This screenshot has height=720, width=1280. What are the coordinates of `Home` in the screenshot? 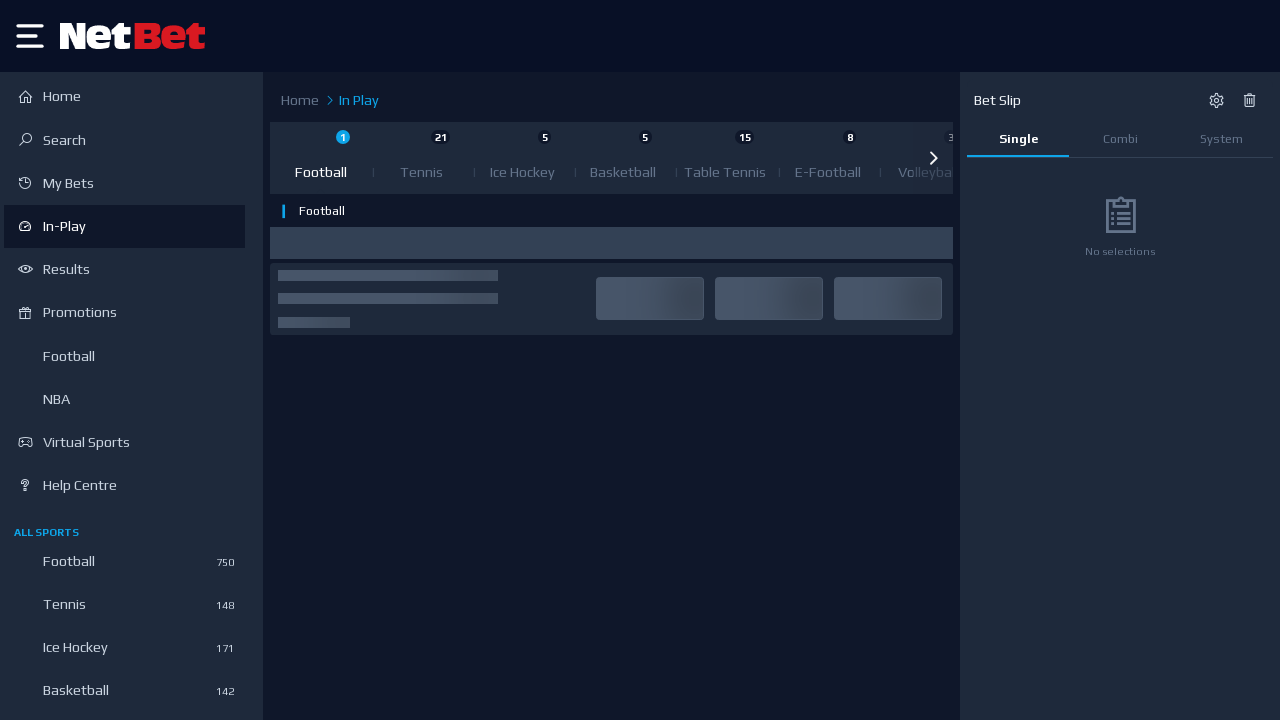 It's located at (300, 100).